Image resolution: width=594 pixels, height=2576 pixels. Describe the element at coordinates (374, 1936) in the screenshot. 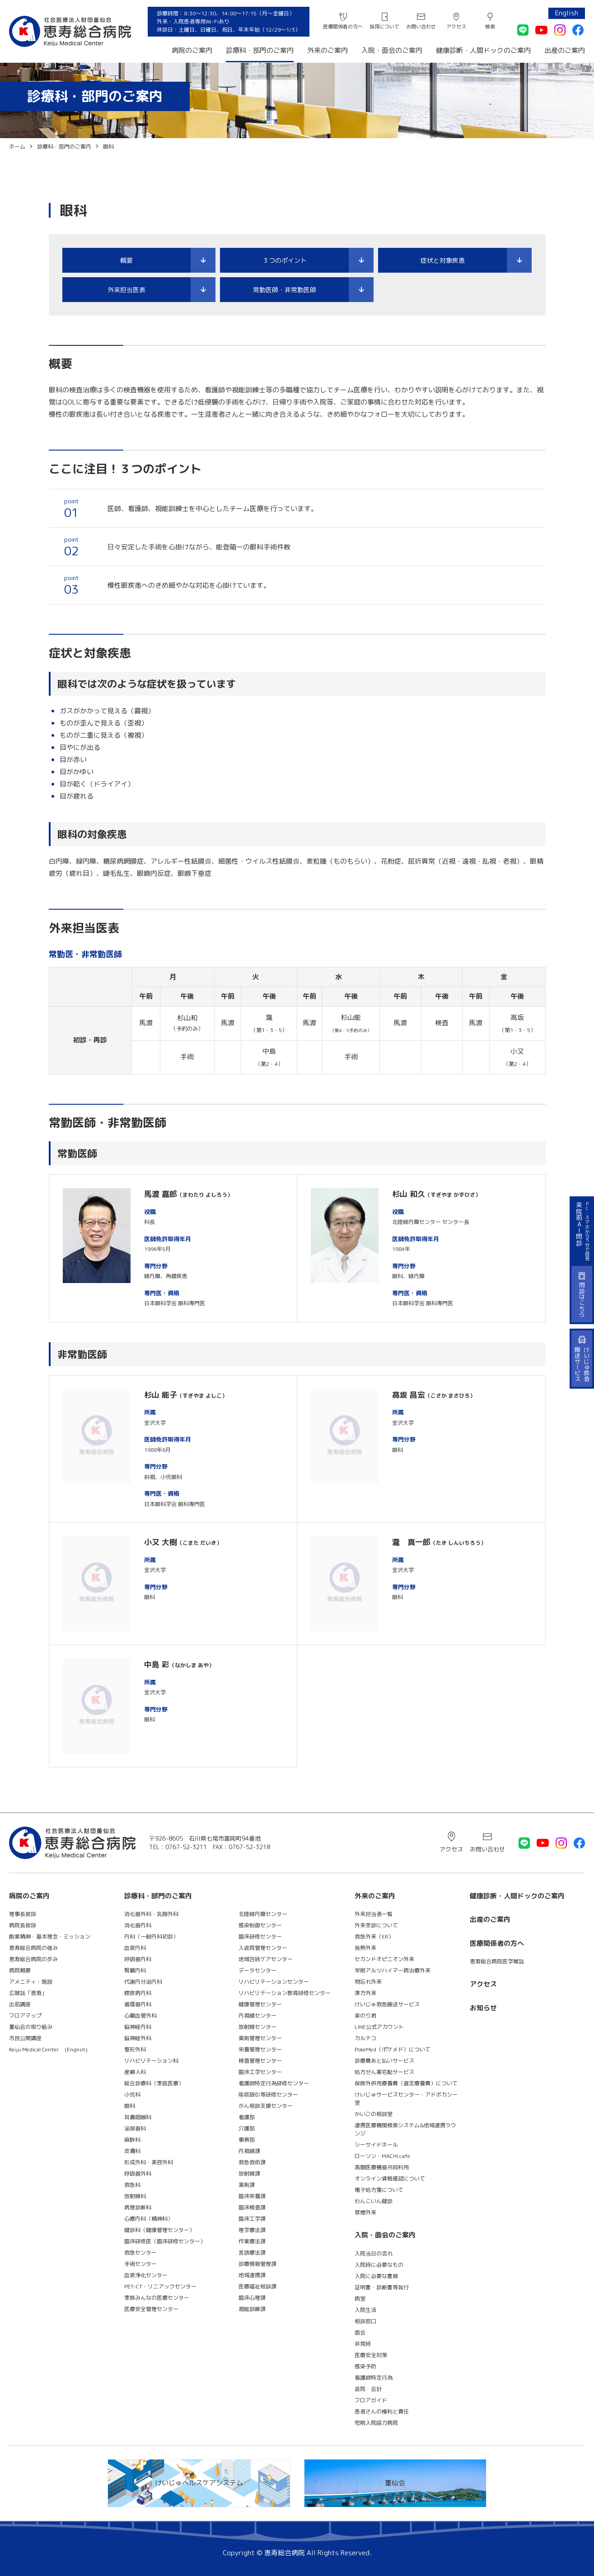

I see `救急外来（ER）` at that location.